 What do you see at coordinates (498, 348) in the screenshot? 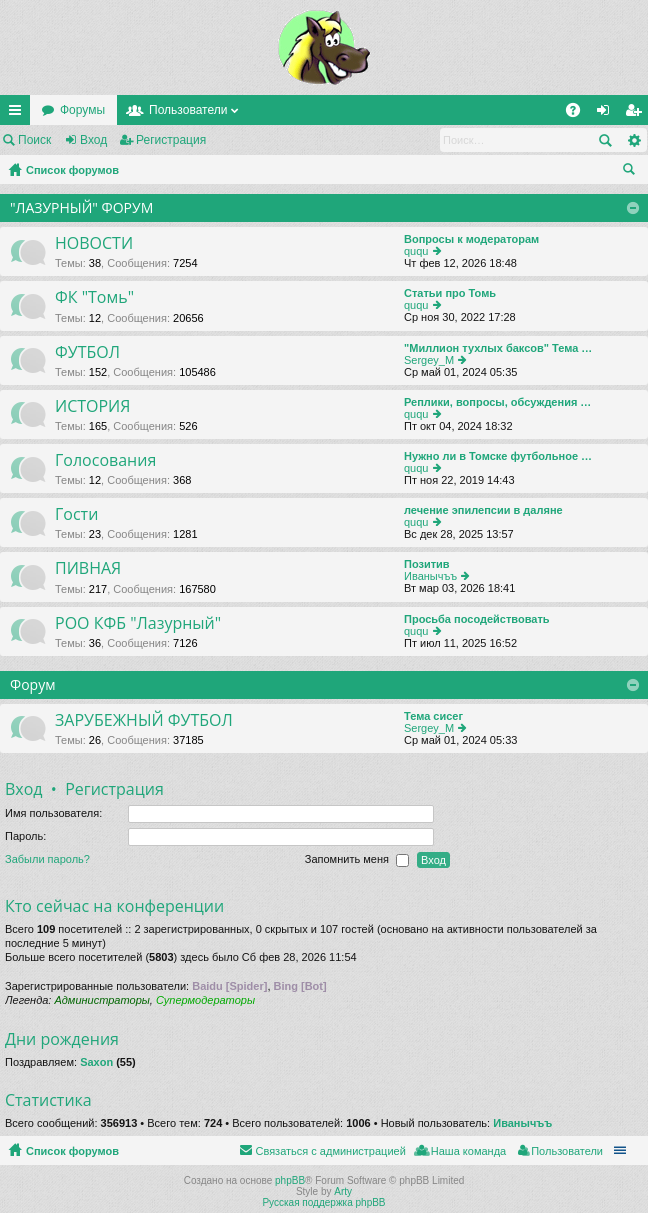
I see `"Миллион тухлых баксов" Тема …` at bounding box center [498, 348].